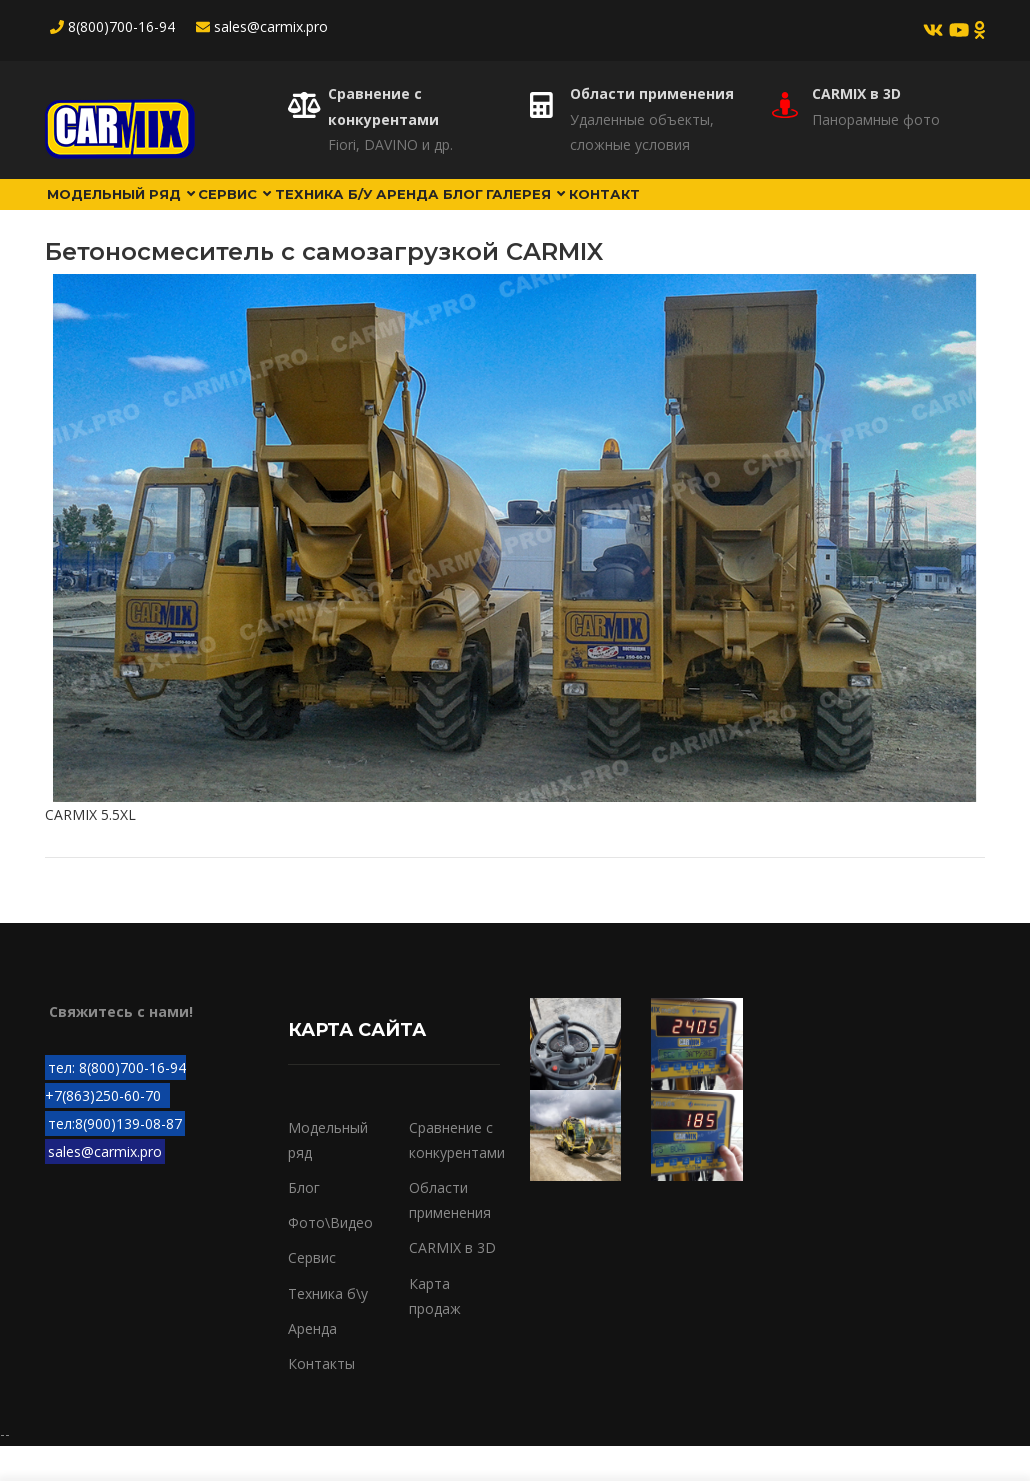 The width and height of the screenshot is (1030, 1481). What do you see at coordinates (481, 211) in the screenshot?
I see `Аренда` at bounding box center [481, 211].